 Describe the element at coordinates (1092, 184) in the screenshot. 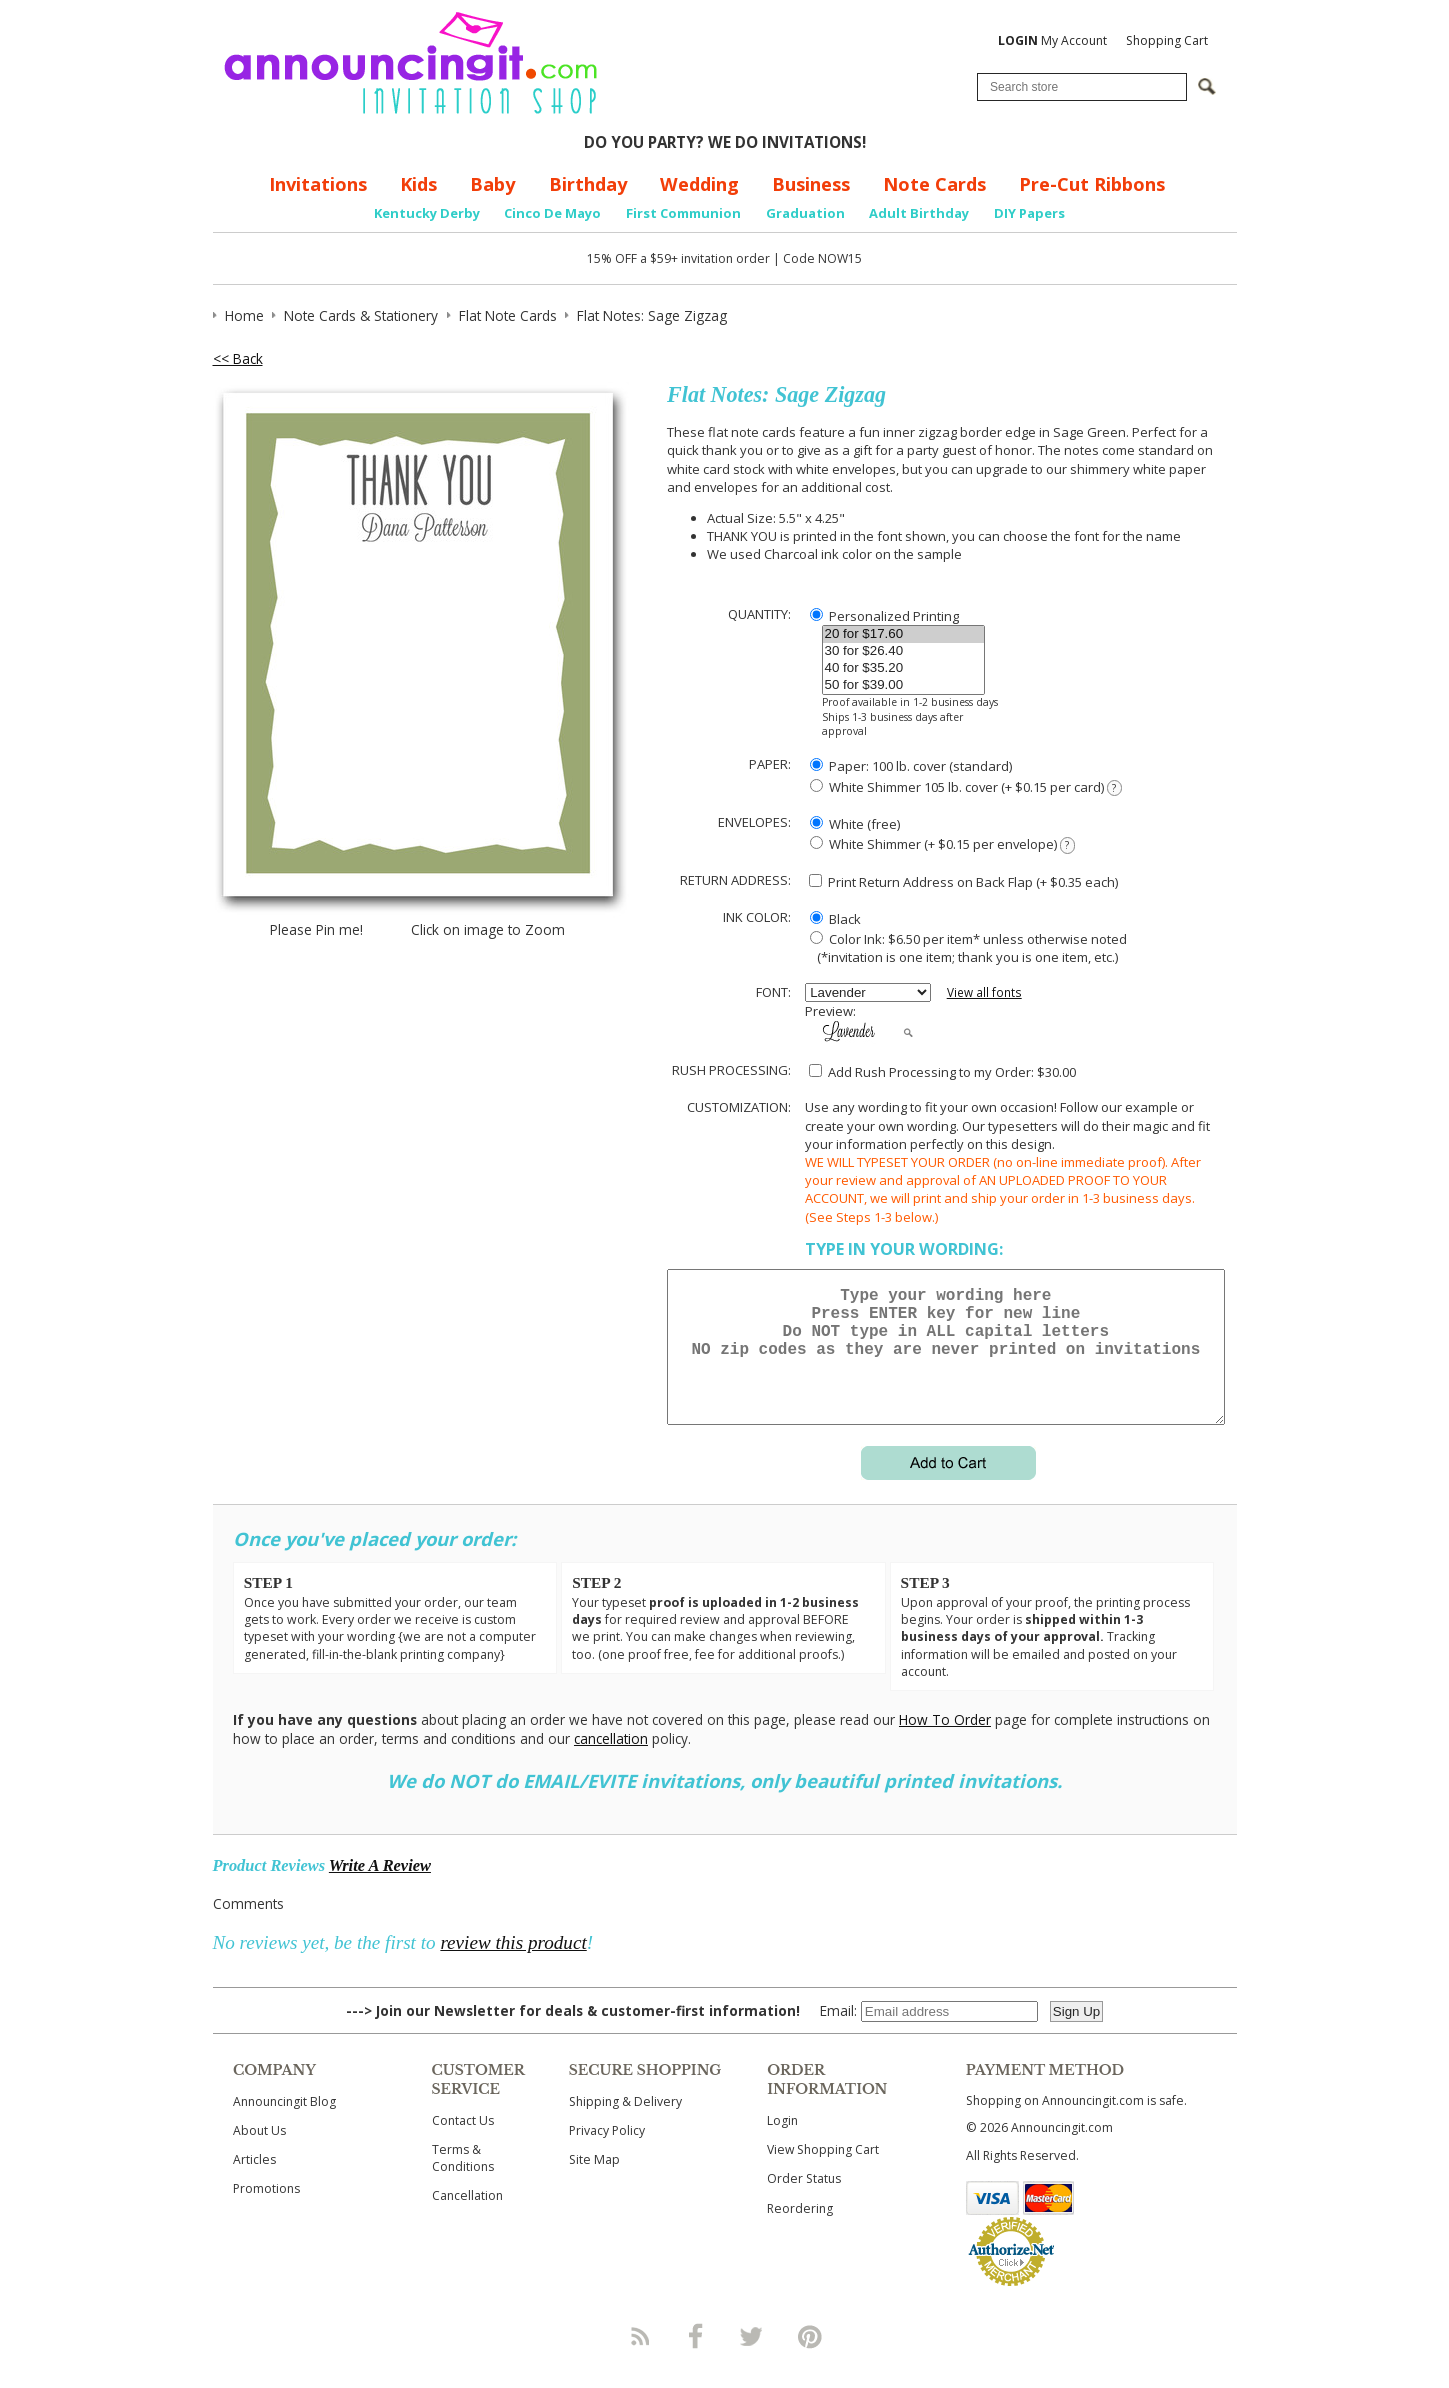

I see `Pre-Cut Ribbons` at that location.